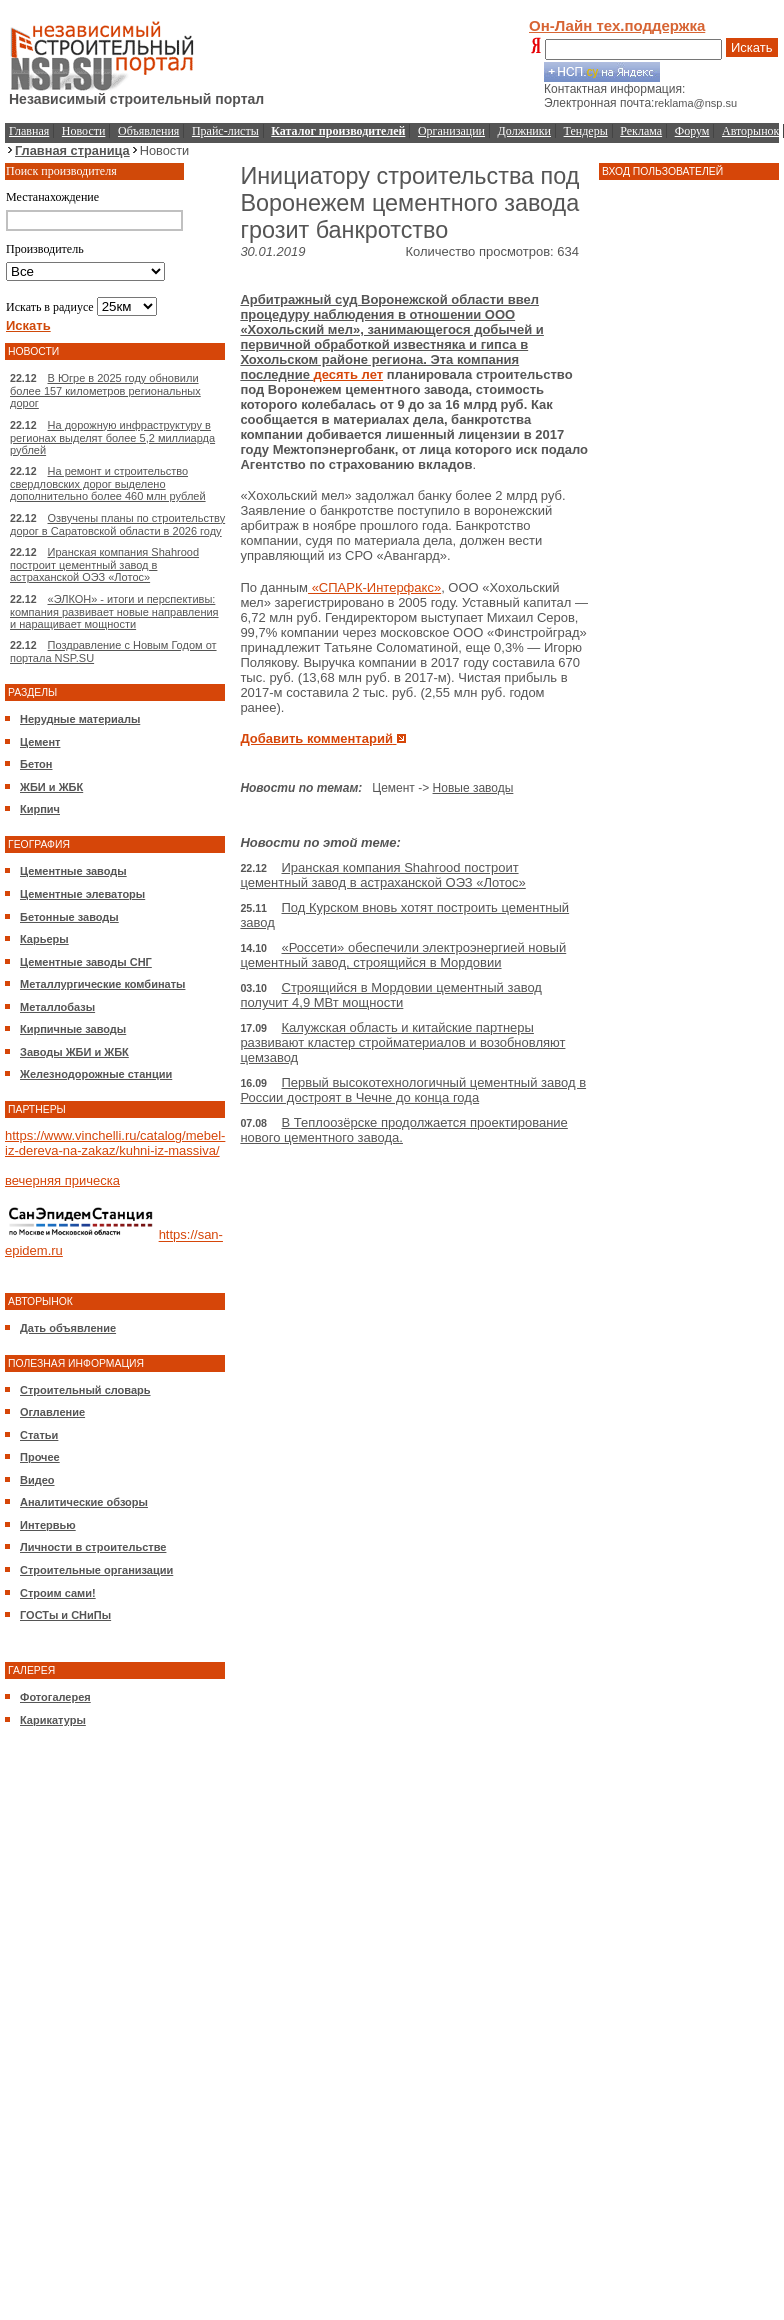 The height and width of the screenshot is (2320, 784). I want to click on ЖБИ и ЖБК, so click(51, 787).